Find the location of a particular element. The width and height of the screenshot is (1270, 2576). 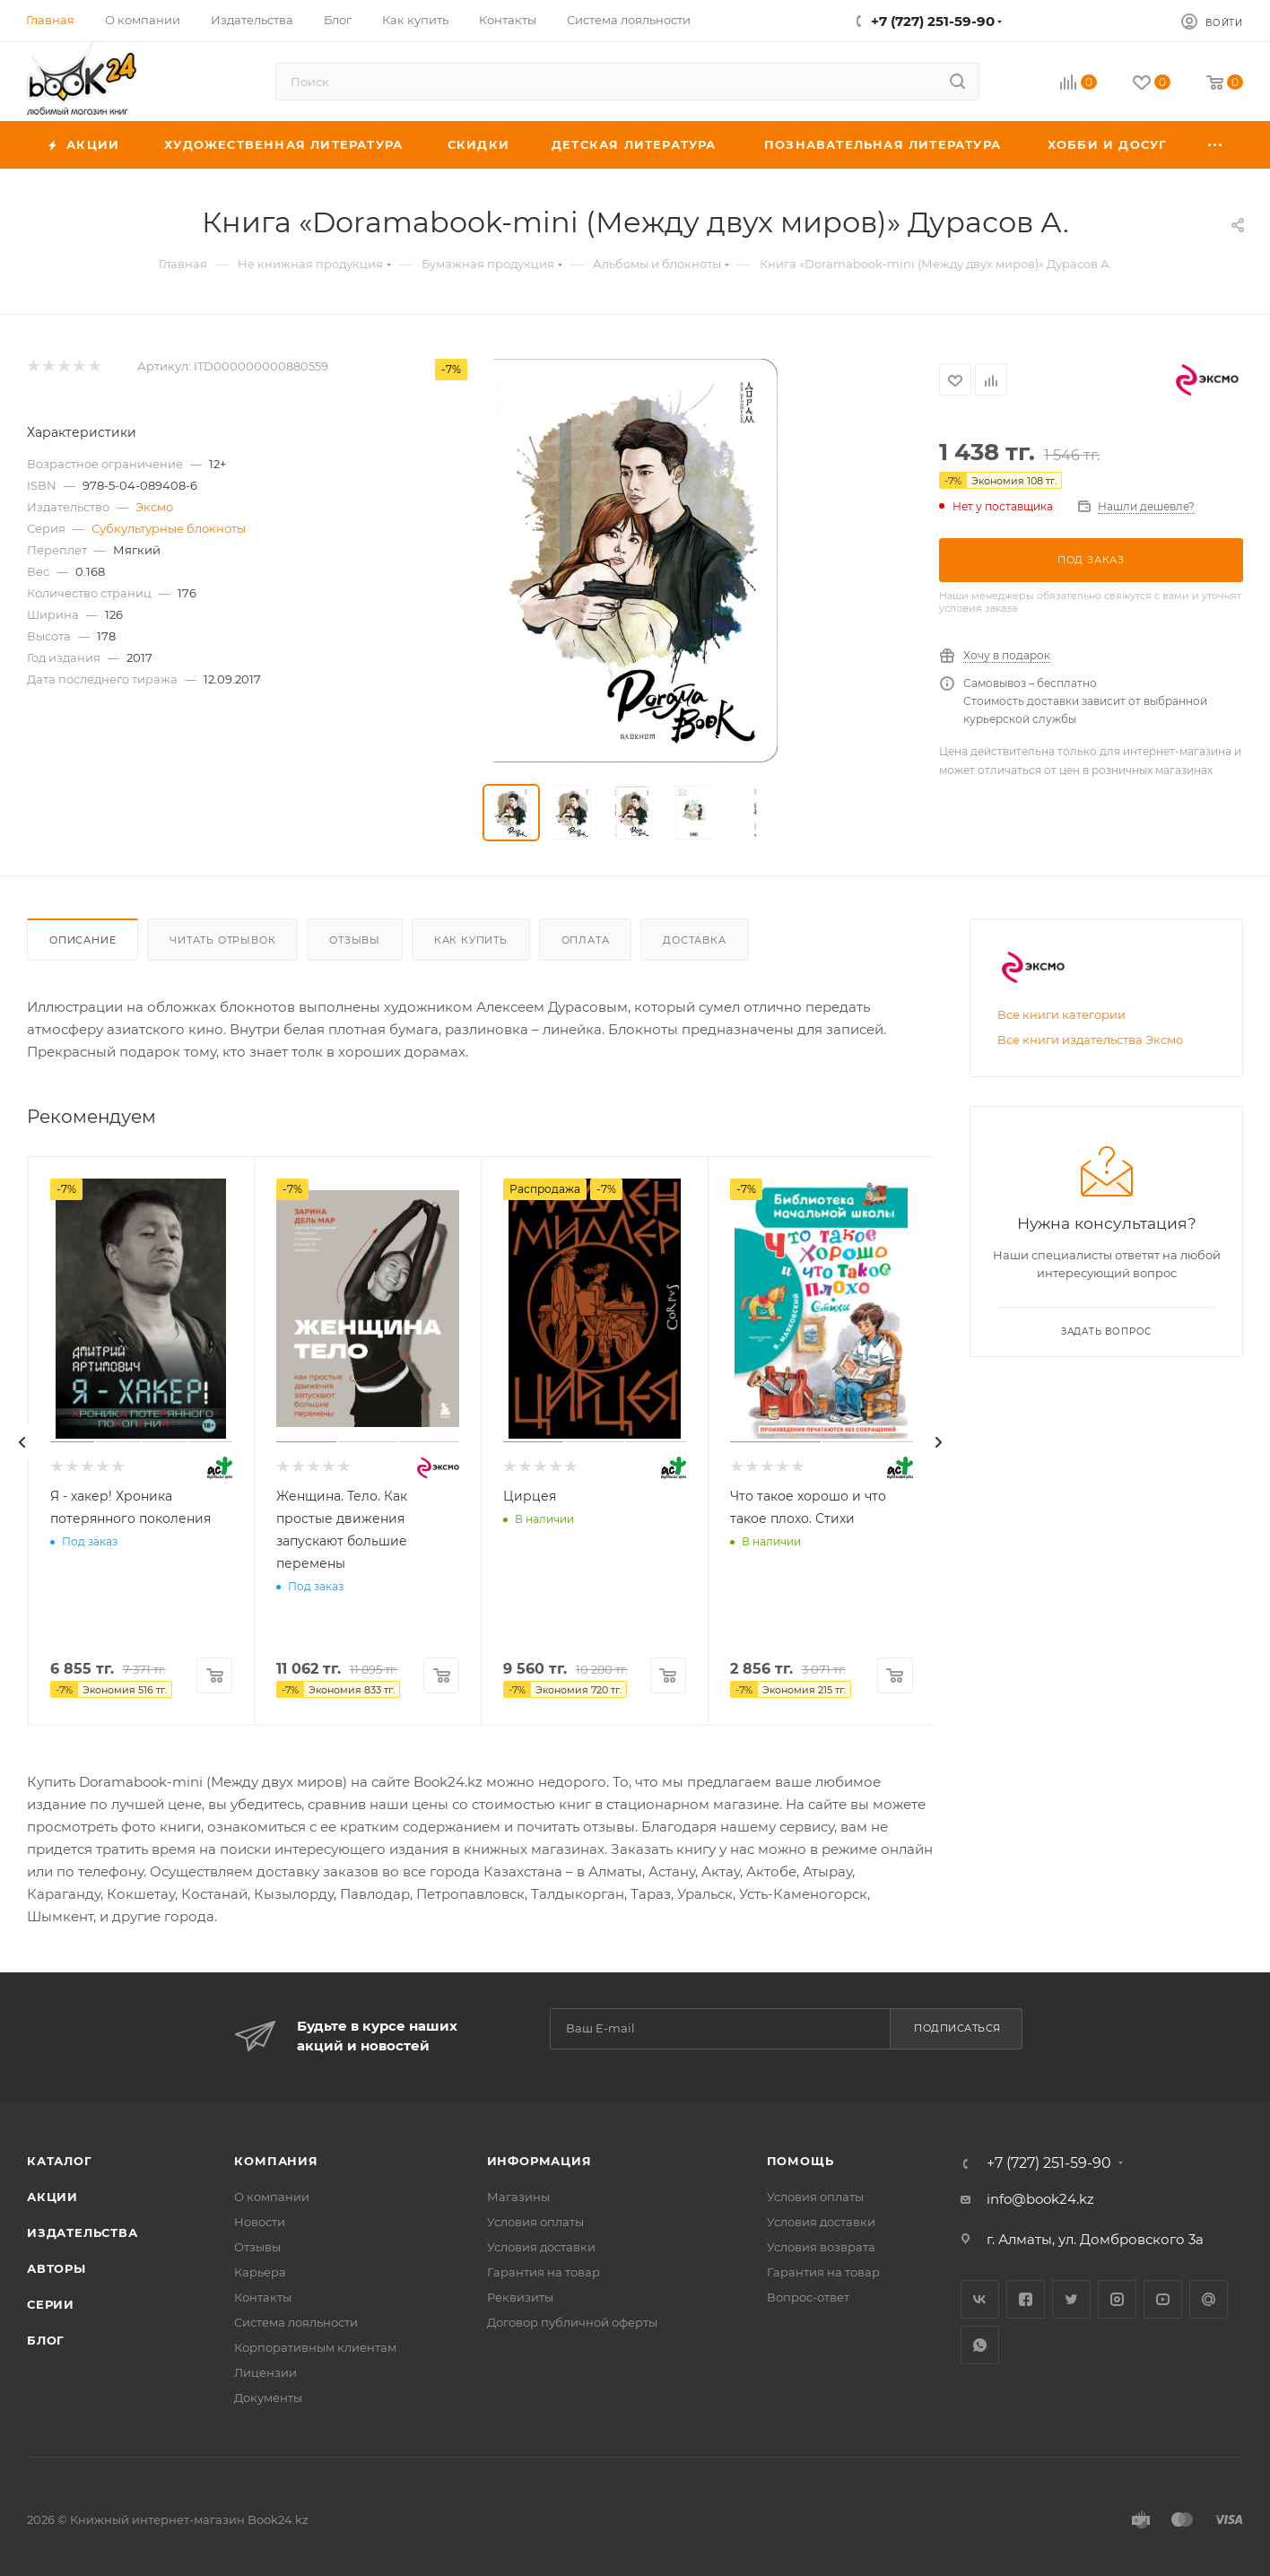

Информация is located at coordinates (539, 2161).